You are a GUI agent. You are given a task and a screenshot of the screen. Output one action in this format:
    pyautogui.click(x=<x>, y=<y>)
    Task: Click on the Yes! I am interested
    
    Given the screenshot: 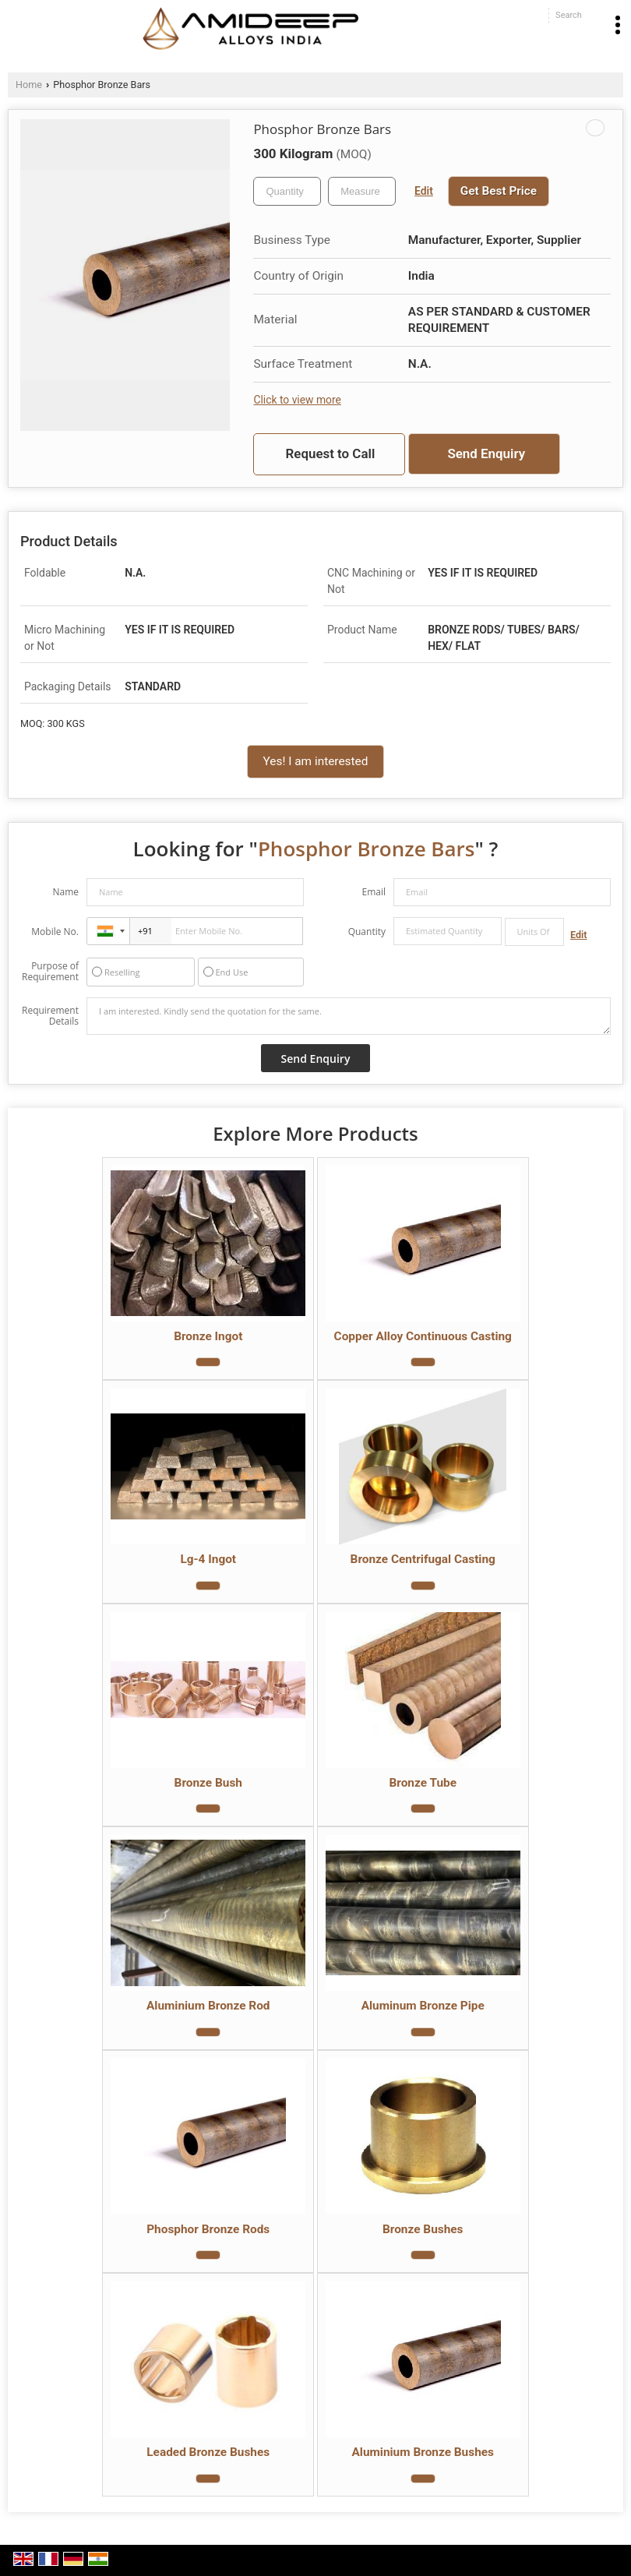 What is the action you would take?
    pyautogui.click(x=315, y=761)
    